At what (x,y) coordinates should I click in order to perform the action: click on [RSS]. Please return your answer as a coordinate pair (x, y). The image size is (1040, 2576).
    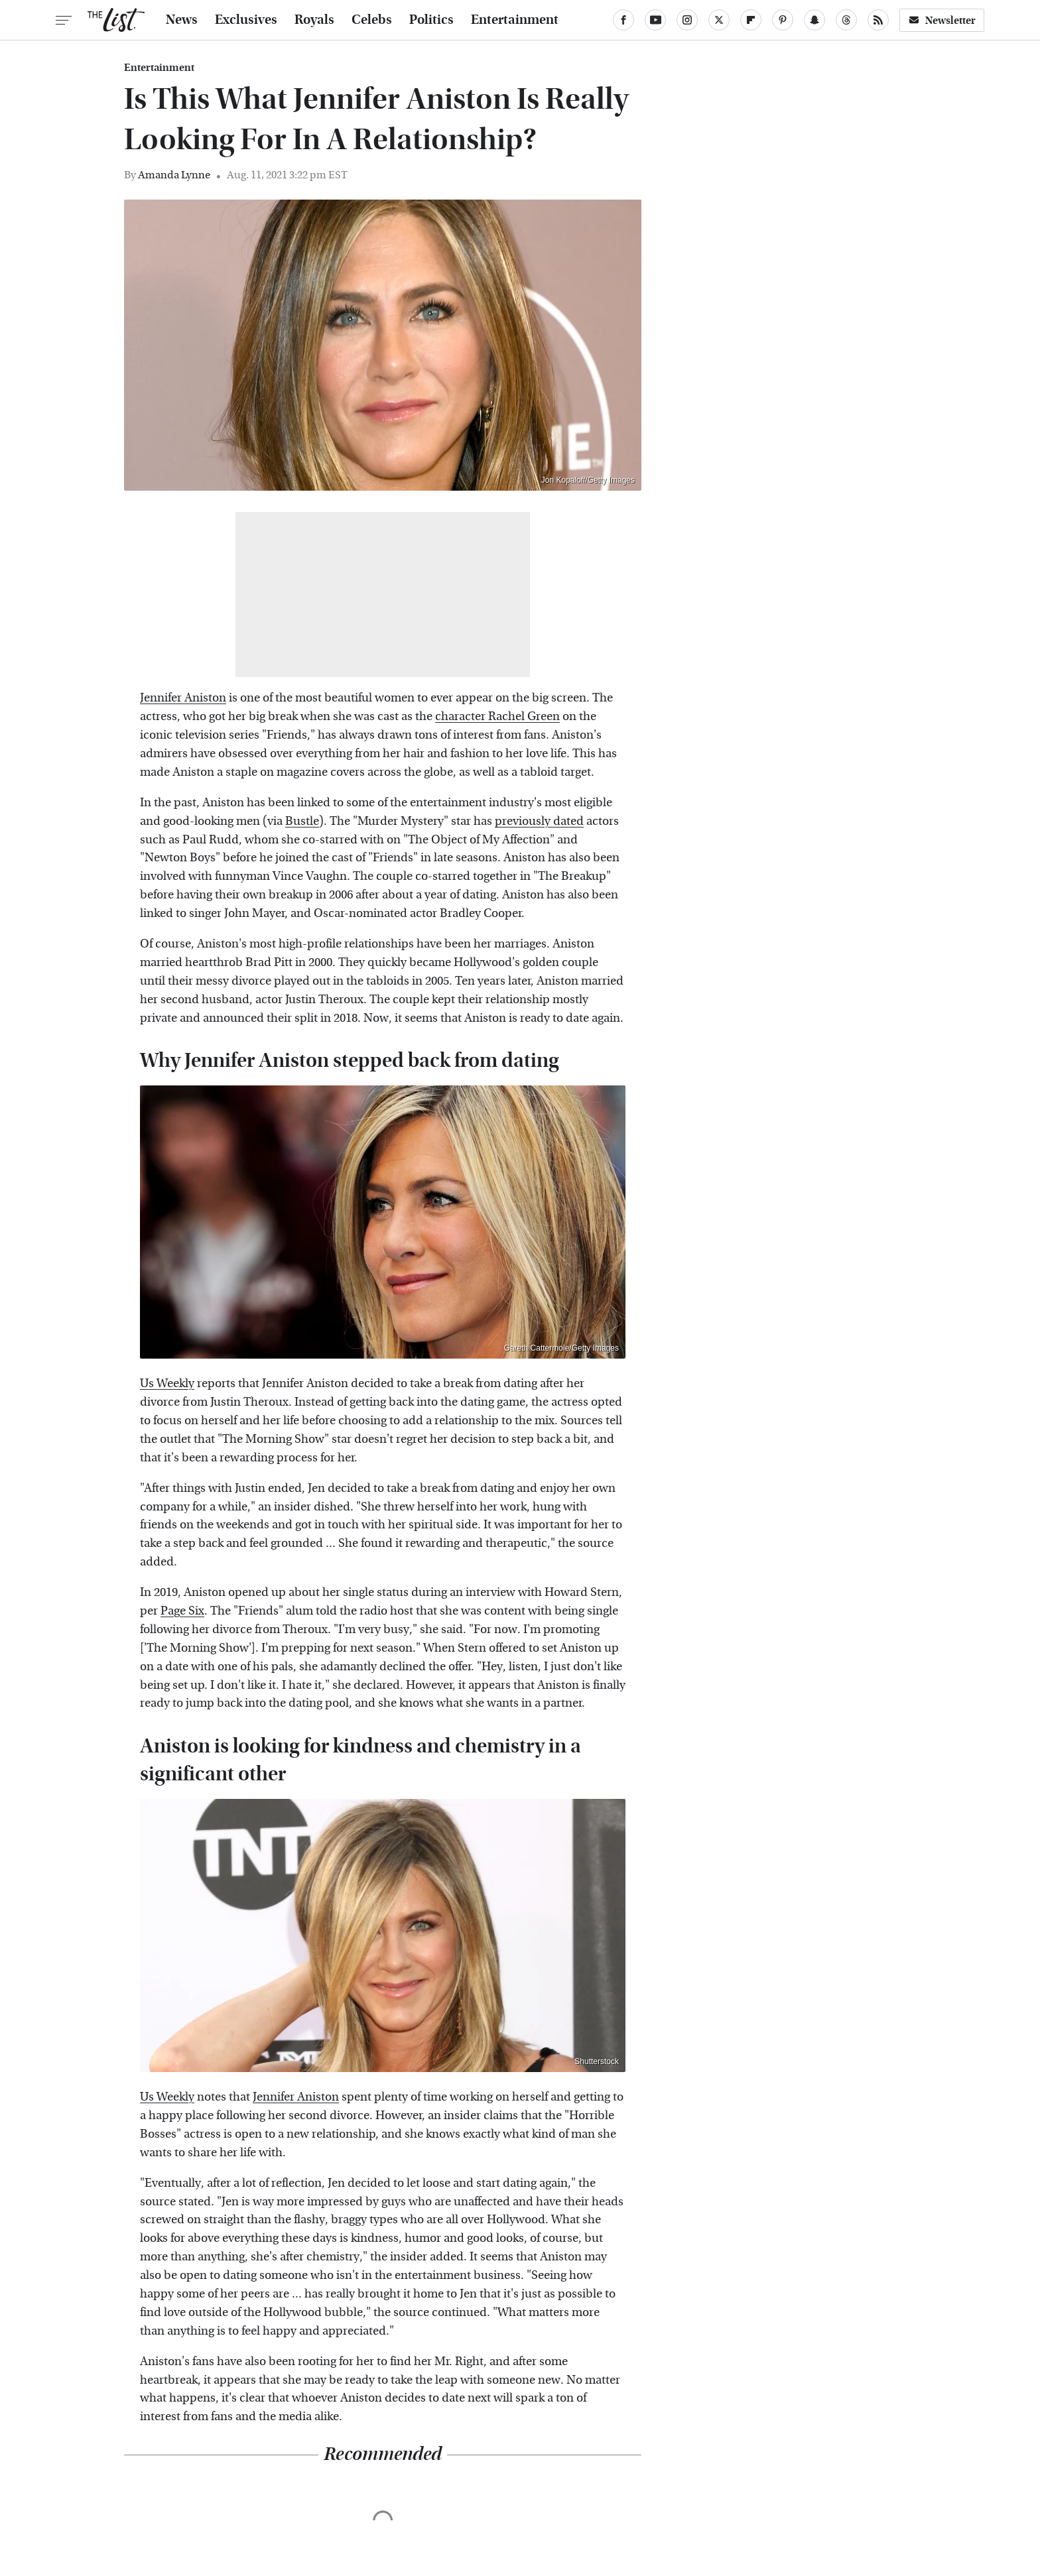
    Looking at the image, I should click on (878, 20).